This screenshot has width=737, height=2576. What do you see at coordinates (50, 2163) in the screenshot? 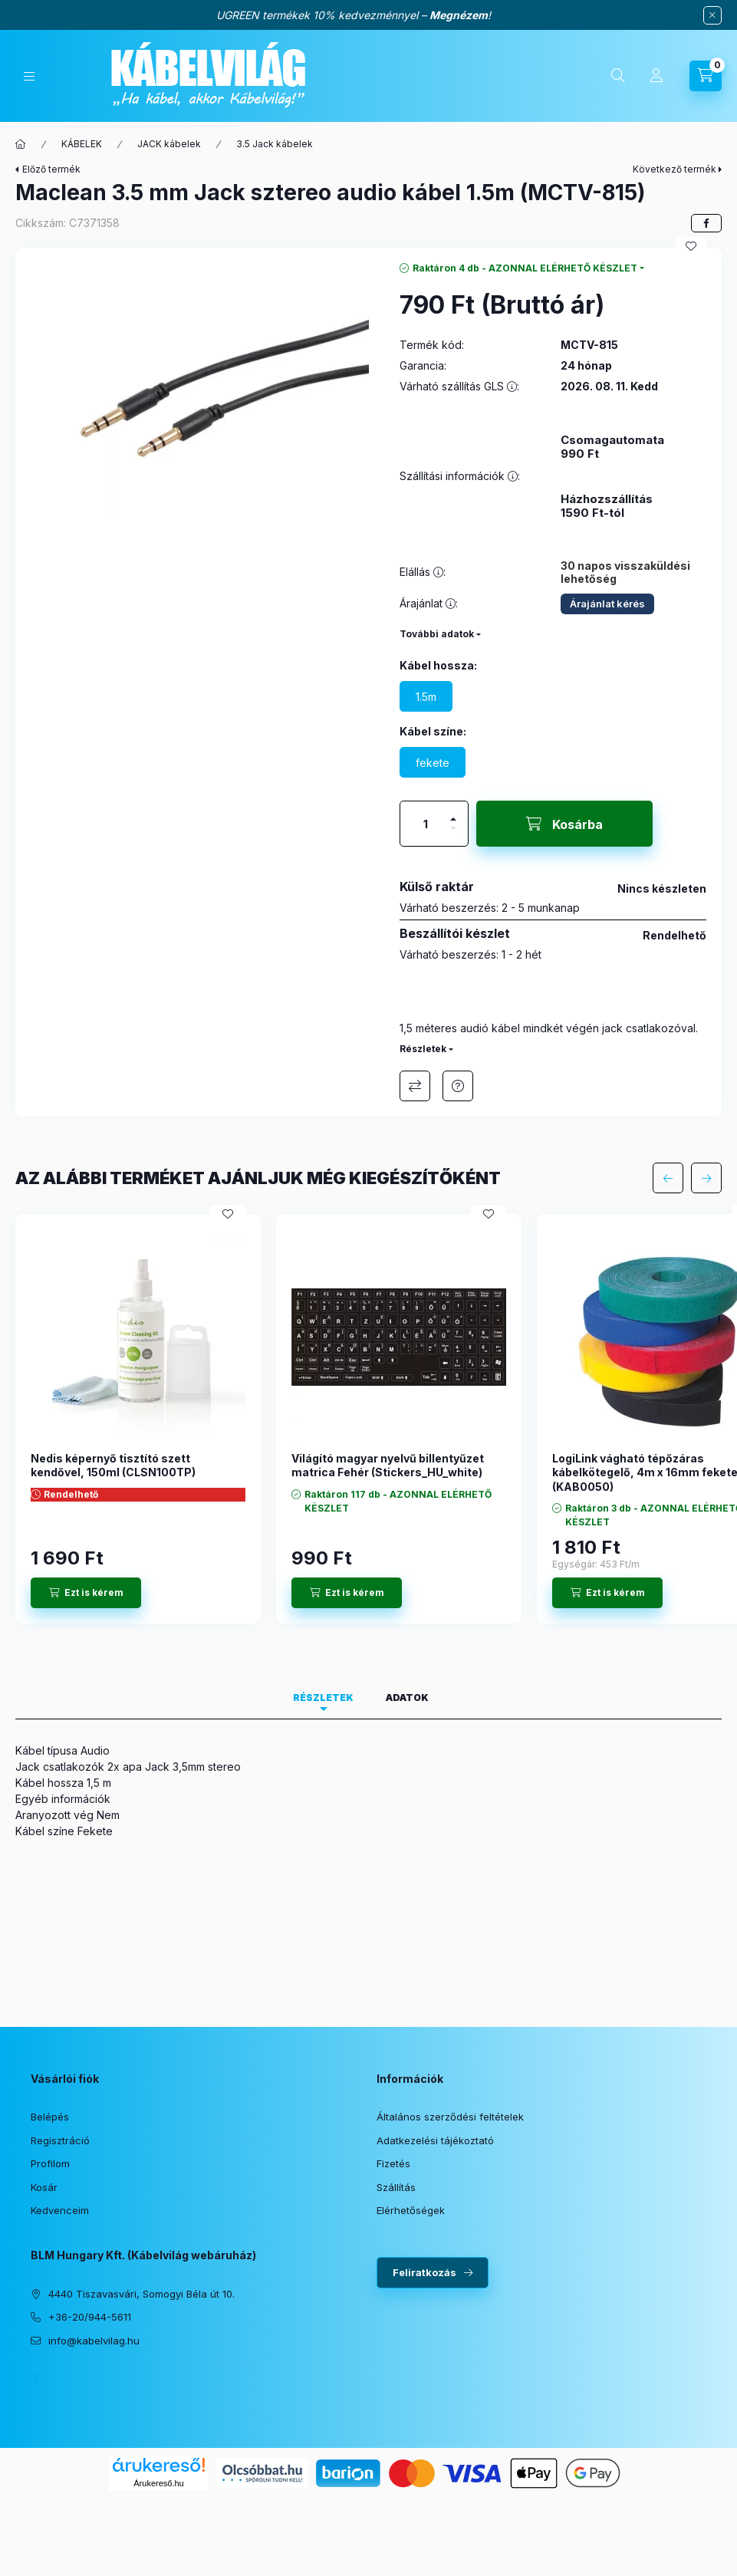
I see `Profilom` at bounding box center [50, 2163].